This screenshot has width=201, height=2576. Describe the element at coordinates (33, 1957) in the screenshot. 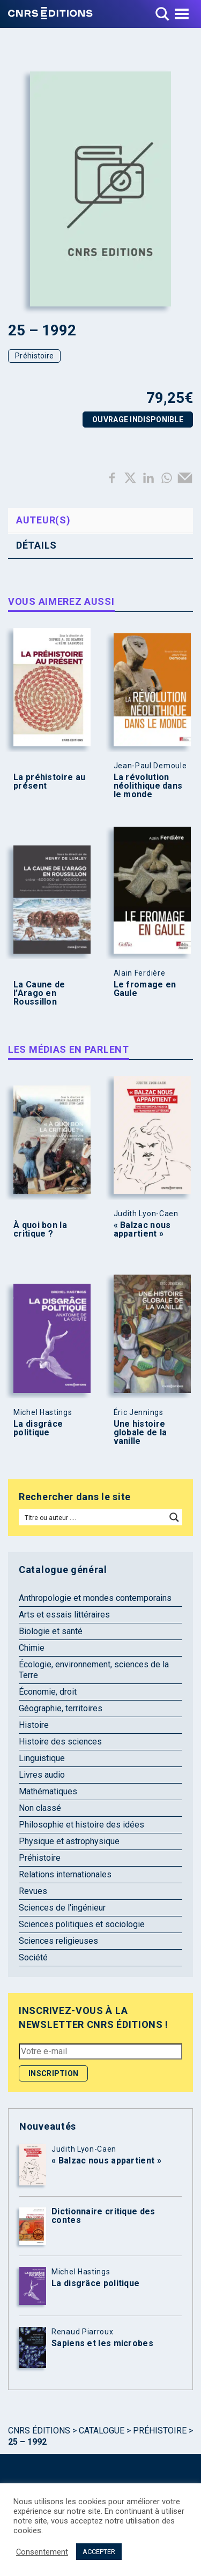

I see `Société` at that location.